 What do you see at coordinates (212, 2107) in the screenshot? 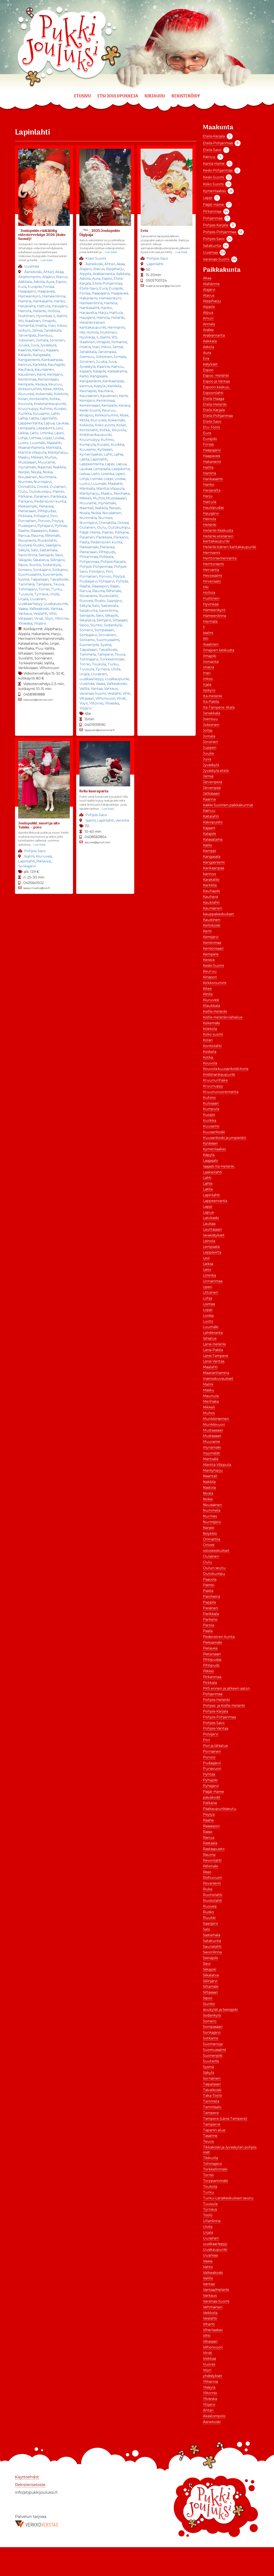
I see `Tammisalo` at bounding box center [212, 2107].